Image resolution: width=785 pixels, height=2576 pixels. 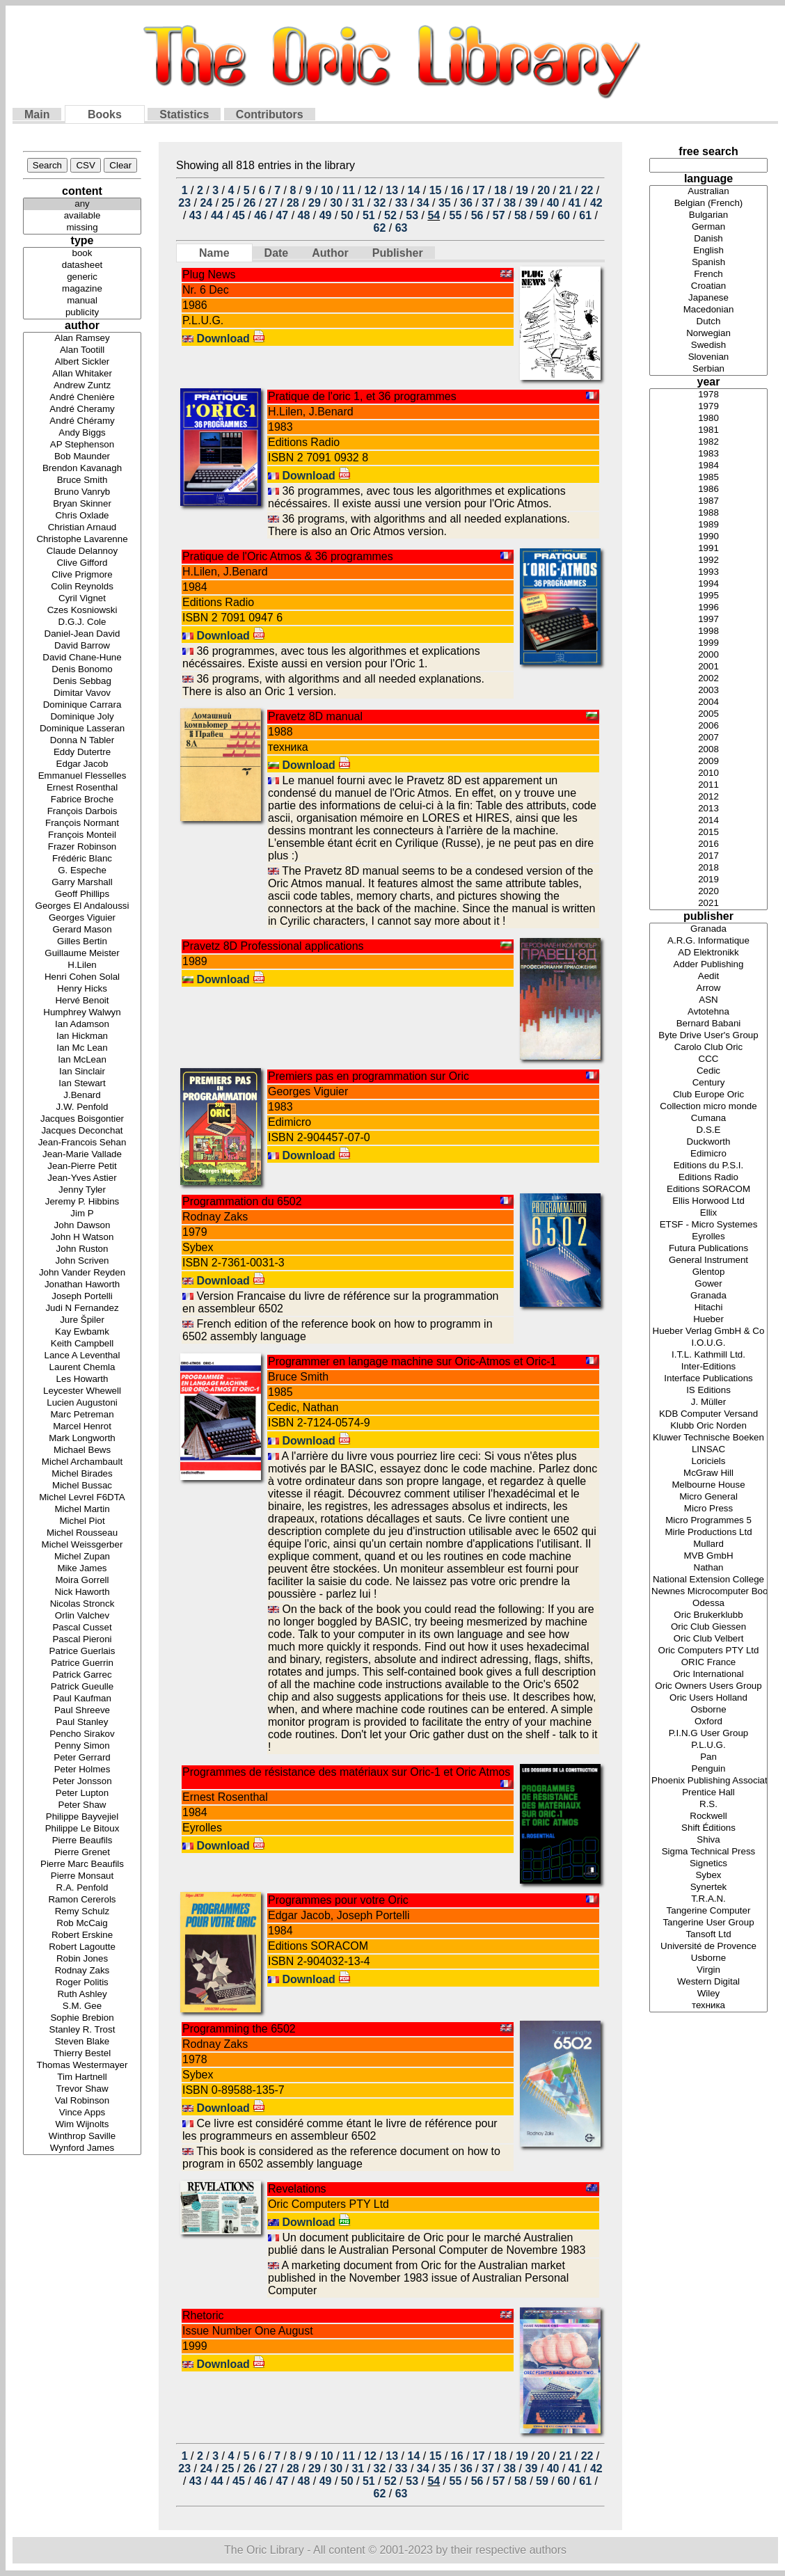 What do you see at coordinates (82, 1734) in the screenshot?
I see `Pencho Sirakov` at bounding box center [82, 1734].